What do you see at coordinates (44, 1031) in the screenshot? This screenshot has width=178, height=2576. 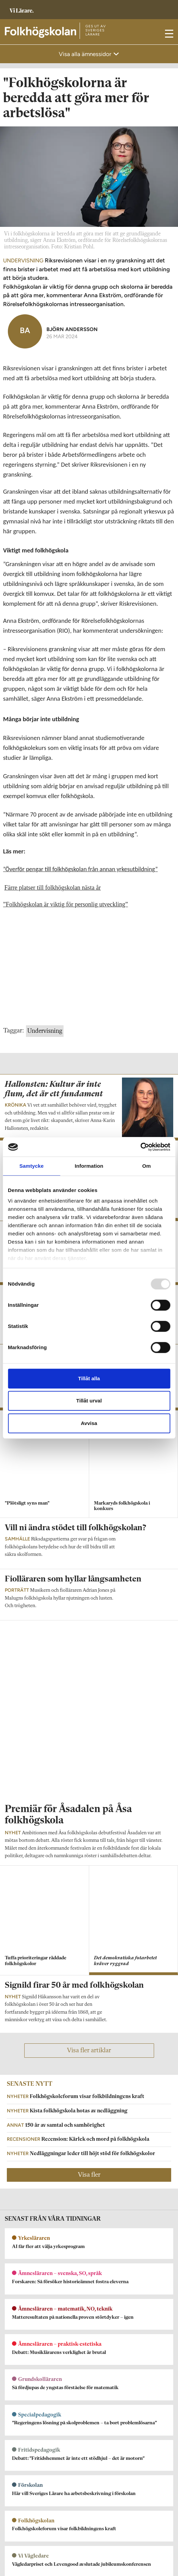 I see `Undervisning` at bounding box center [44, 1031].